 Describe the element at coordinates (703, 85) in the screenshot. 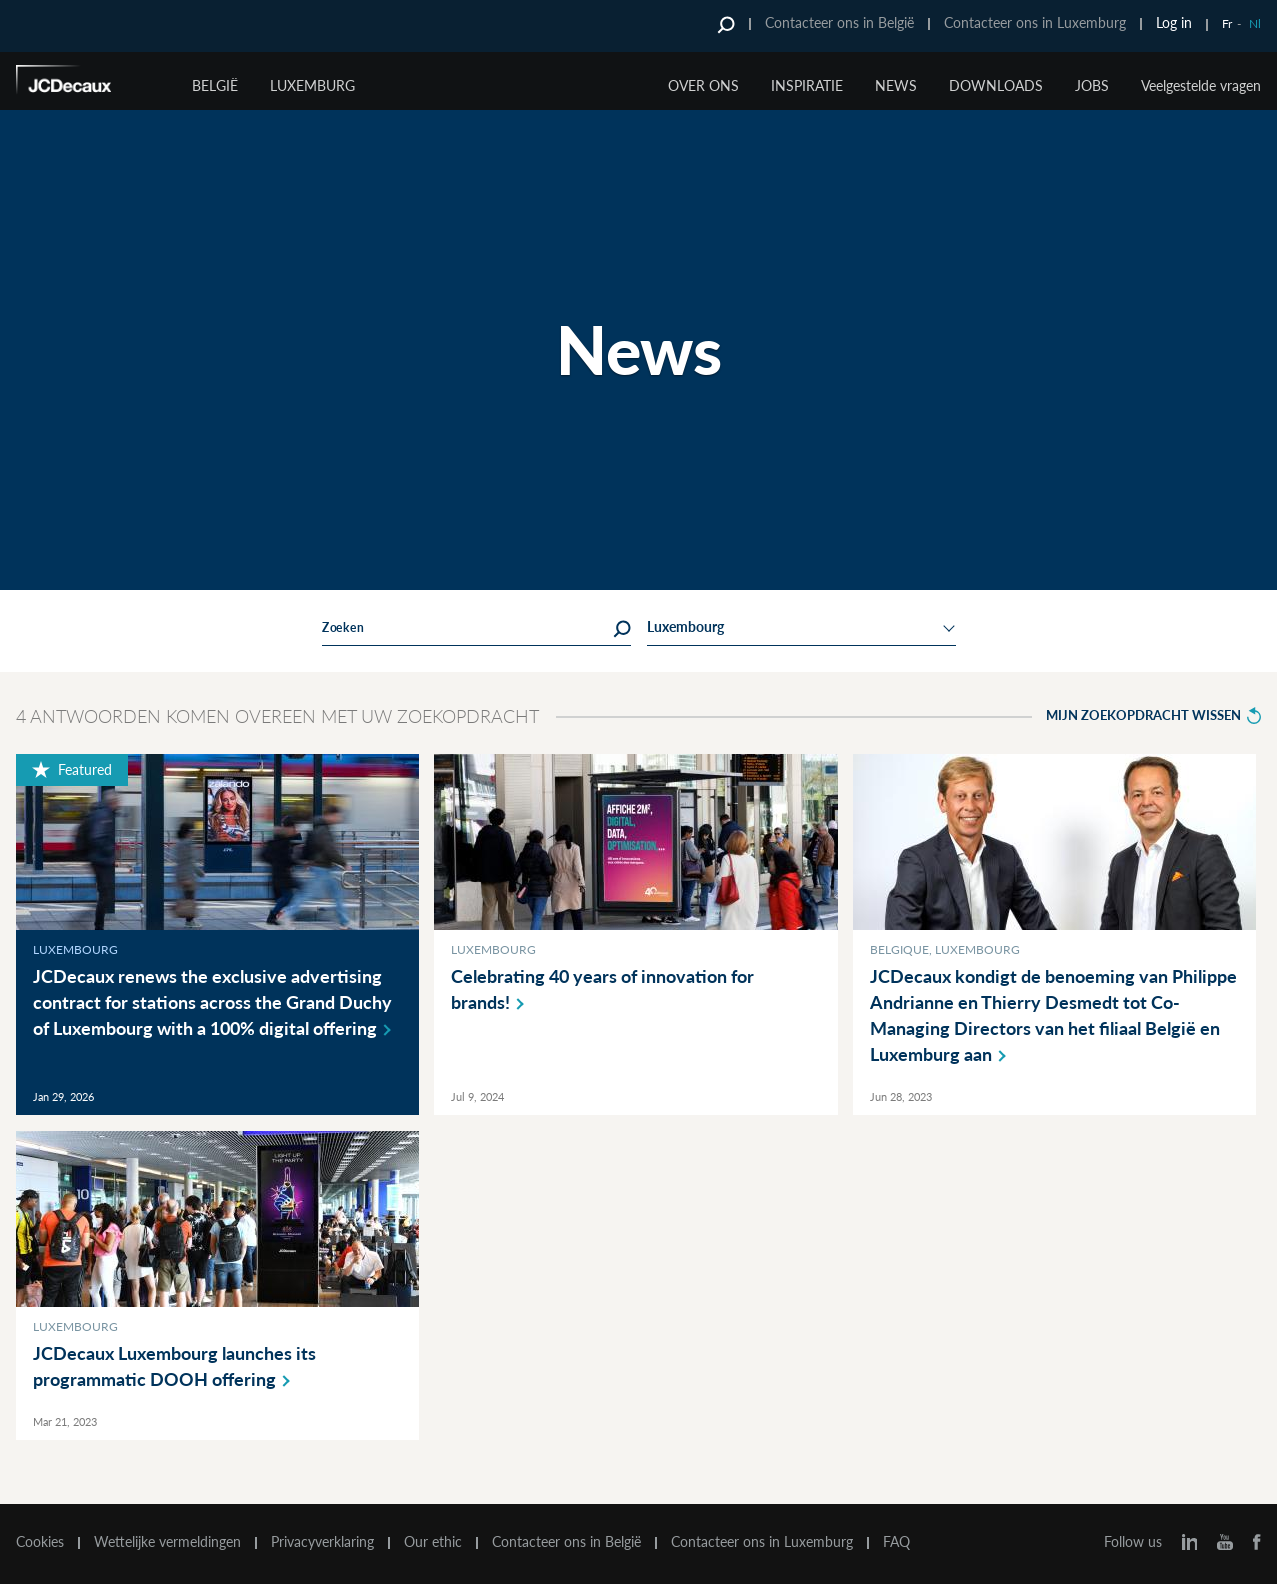

I see `OVER ONS` at that location.